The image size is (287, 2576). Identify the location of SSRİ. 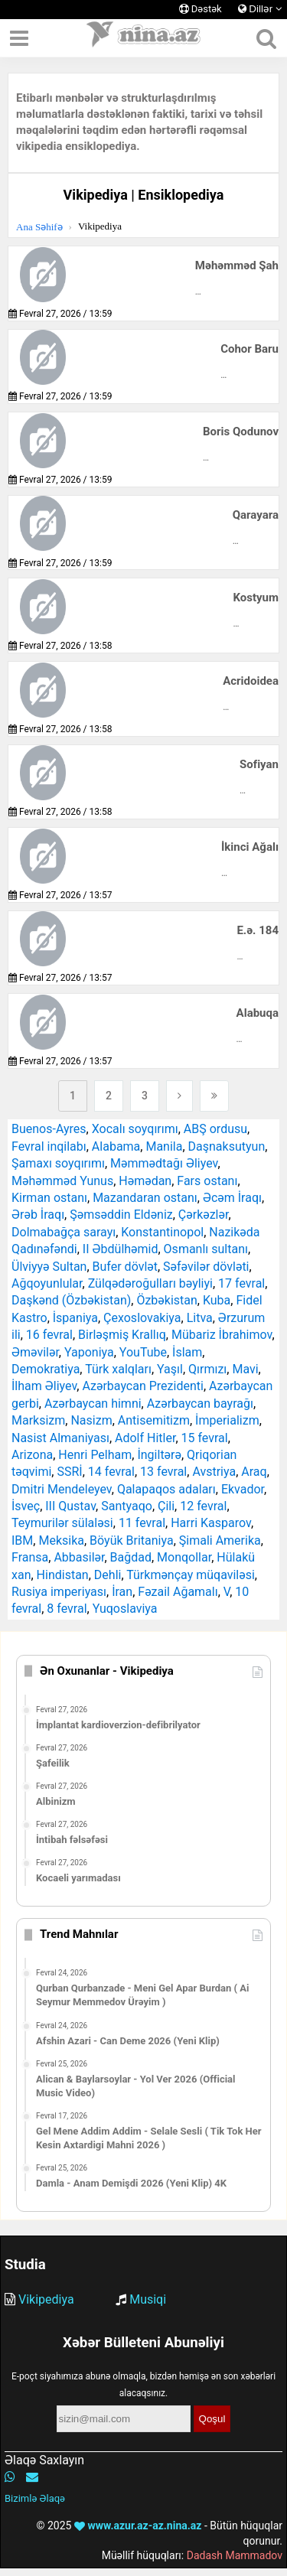
(69, 1471).